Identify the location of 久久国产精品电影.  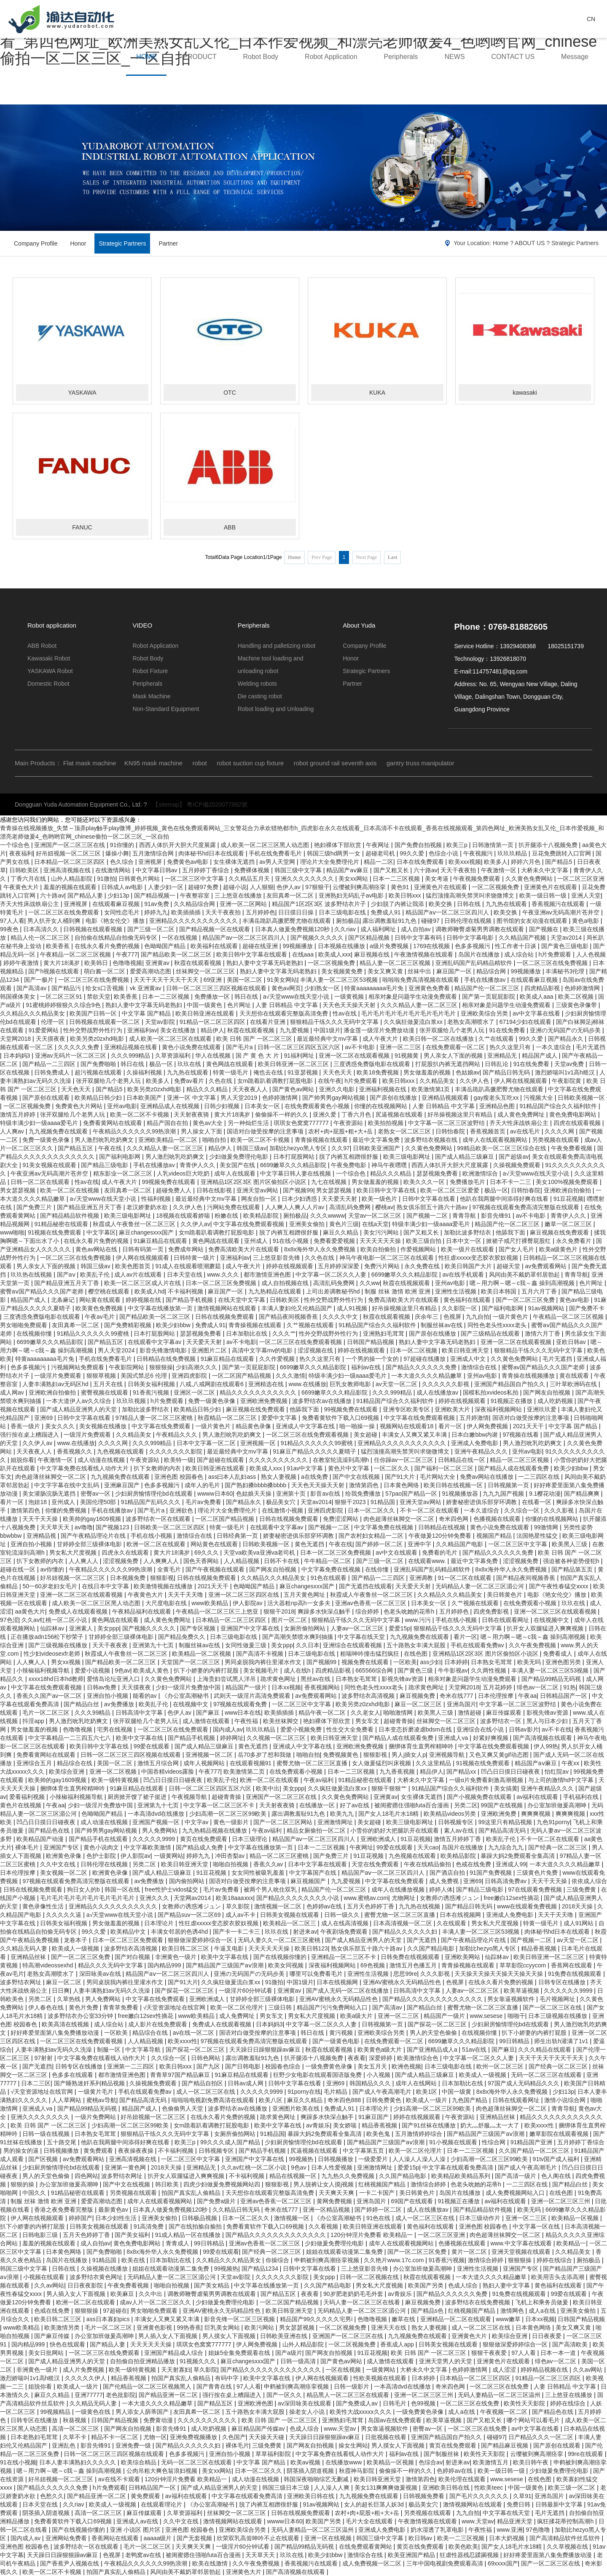
(431, 1948).